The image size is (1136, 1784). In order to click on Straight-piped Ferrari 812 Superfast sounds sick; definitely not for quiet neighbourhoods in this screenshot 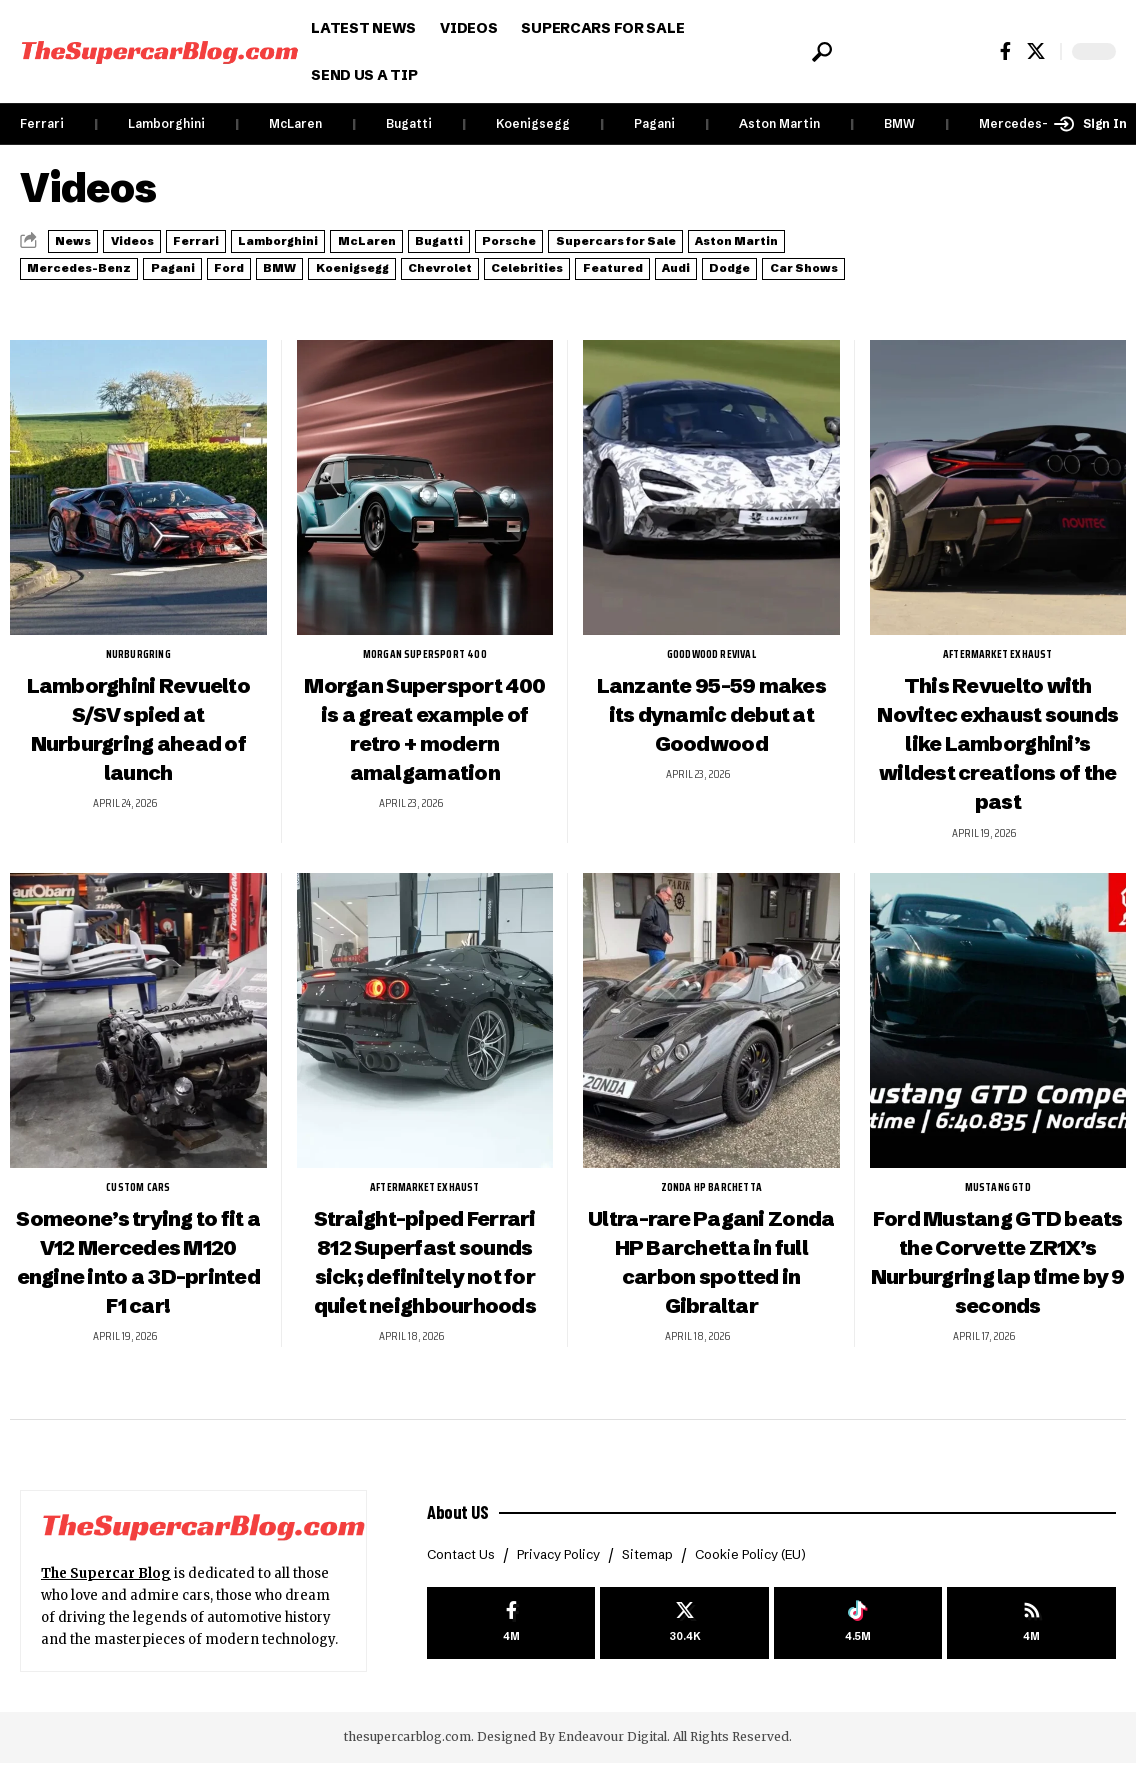, I will do `click(425, 1283)`.